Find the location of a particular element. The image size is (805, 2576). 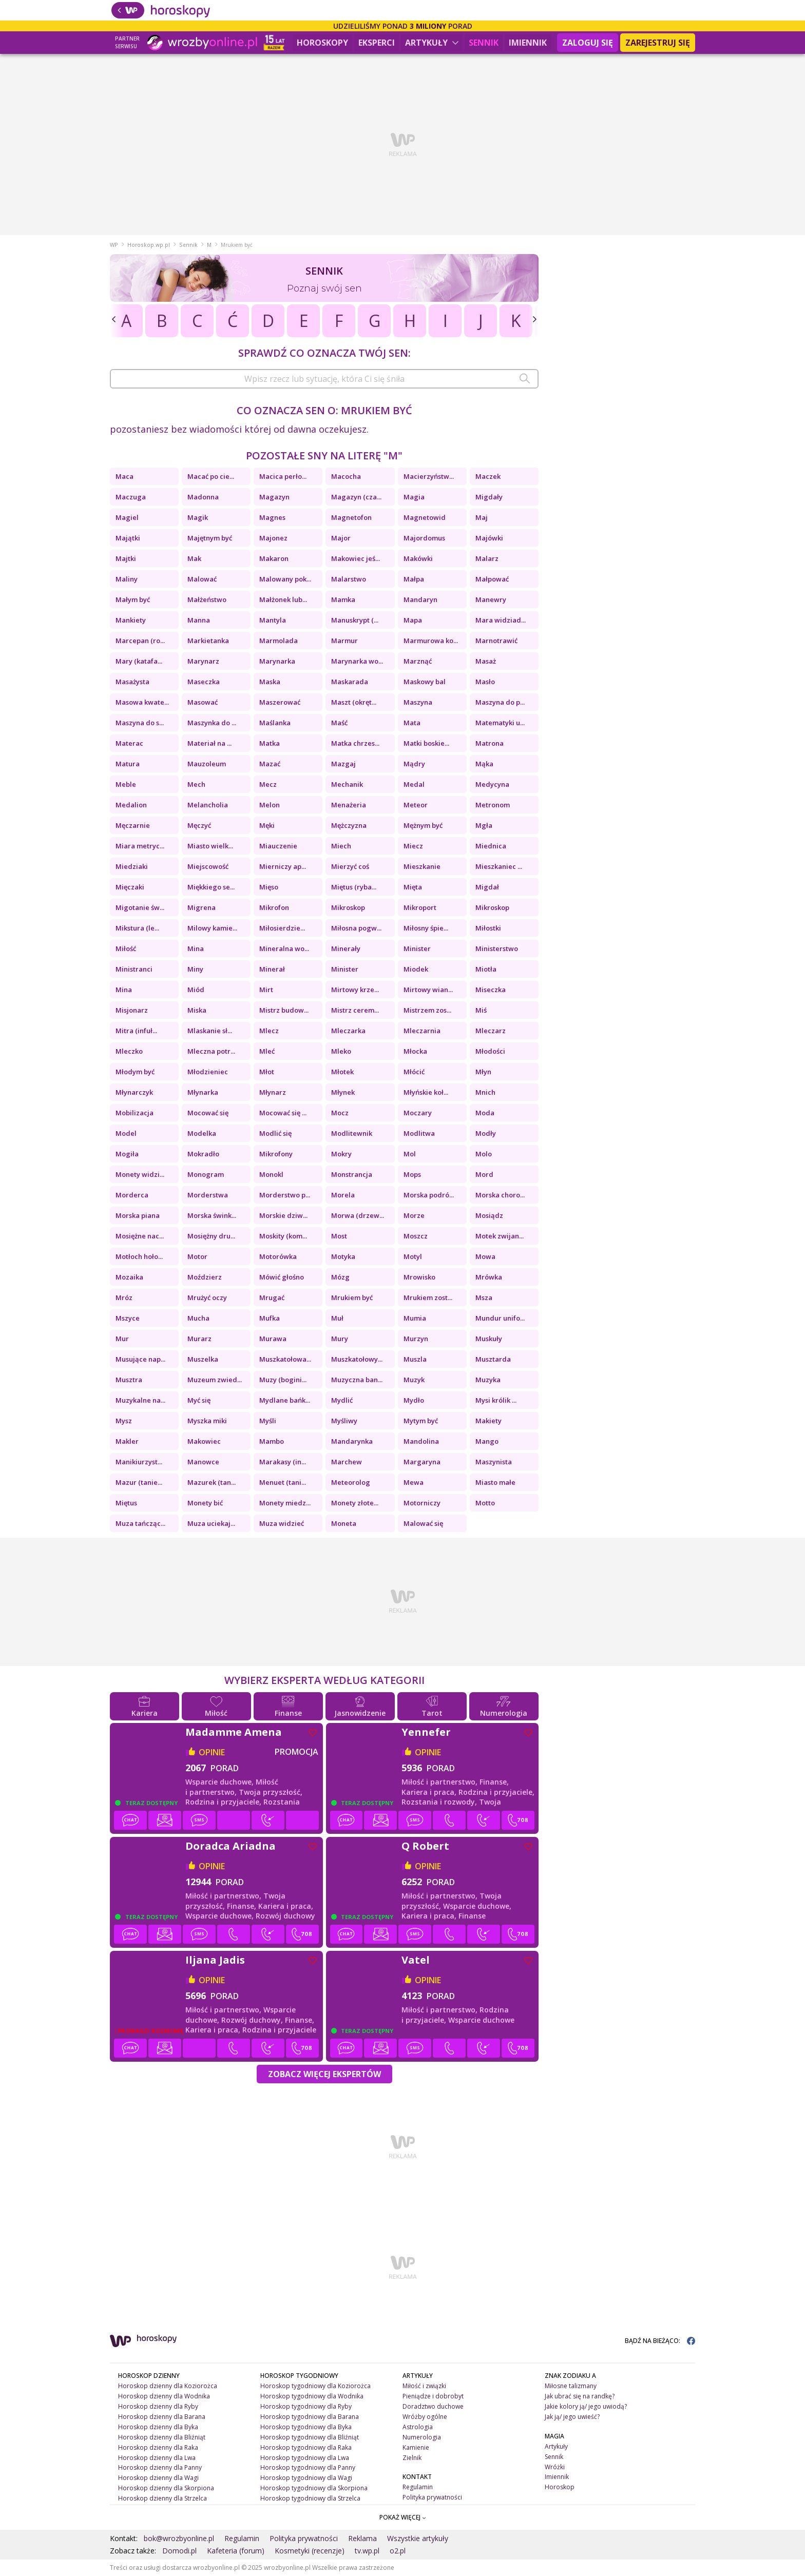

Monstrancja is located at coordinates (351, 1174).